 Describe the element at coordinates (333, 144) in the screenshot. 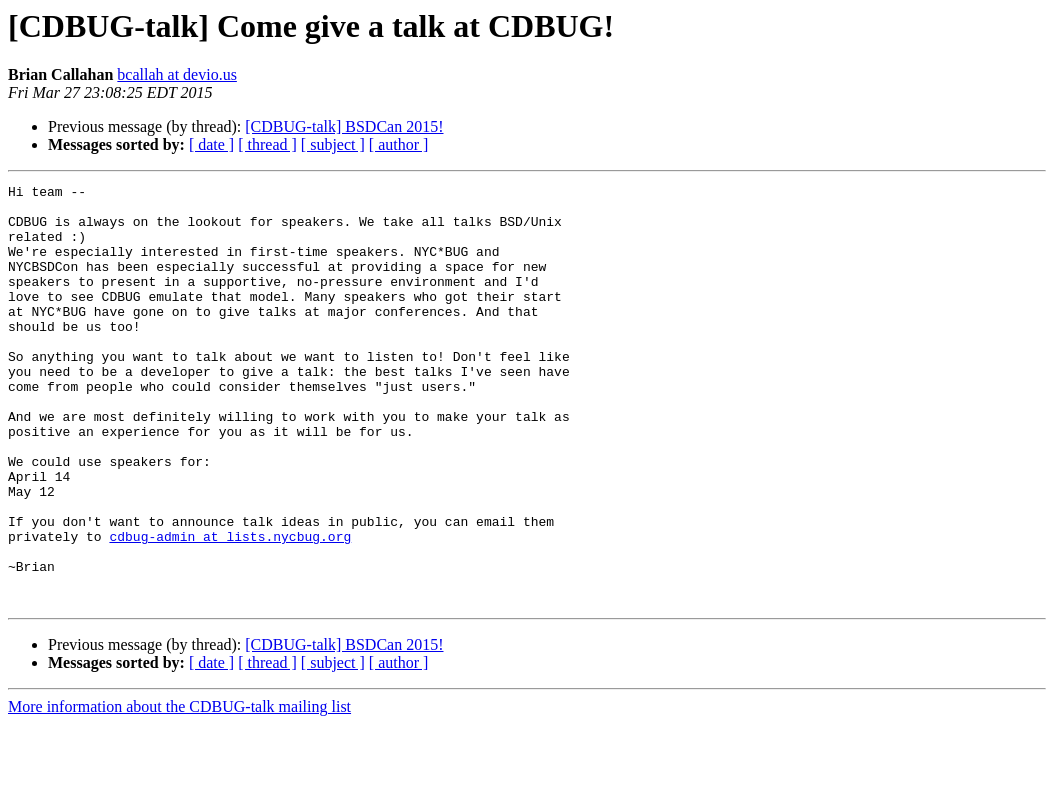

I see `[ subject ]` at that location.